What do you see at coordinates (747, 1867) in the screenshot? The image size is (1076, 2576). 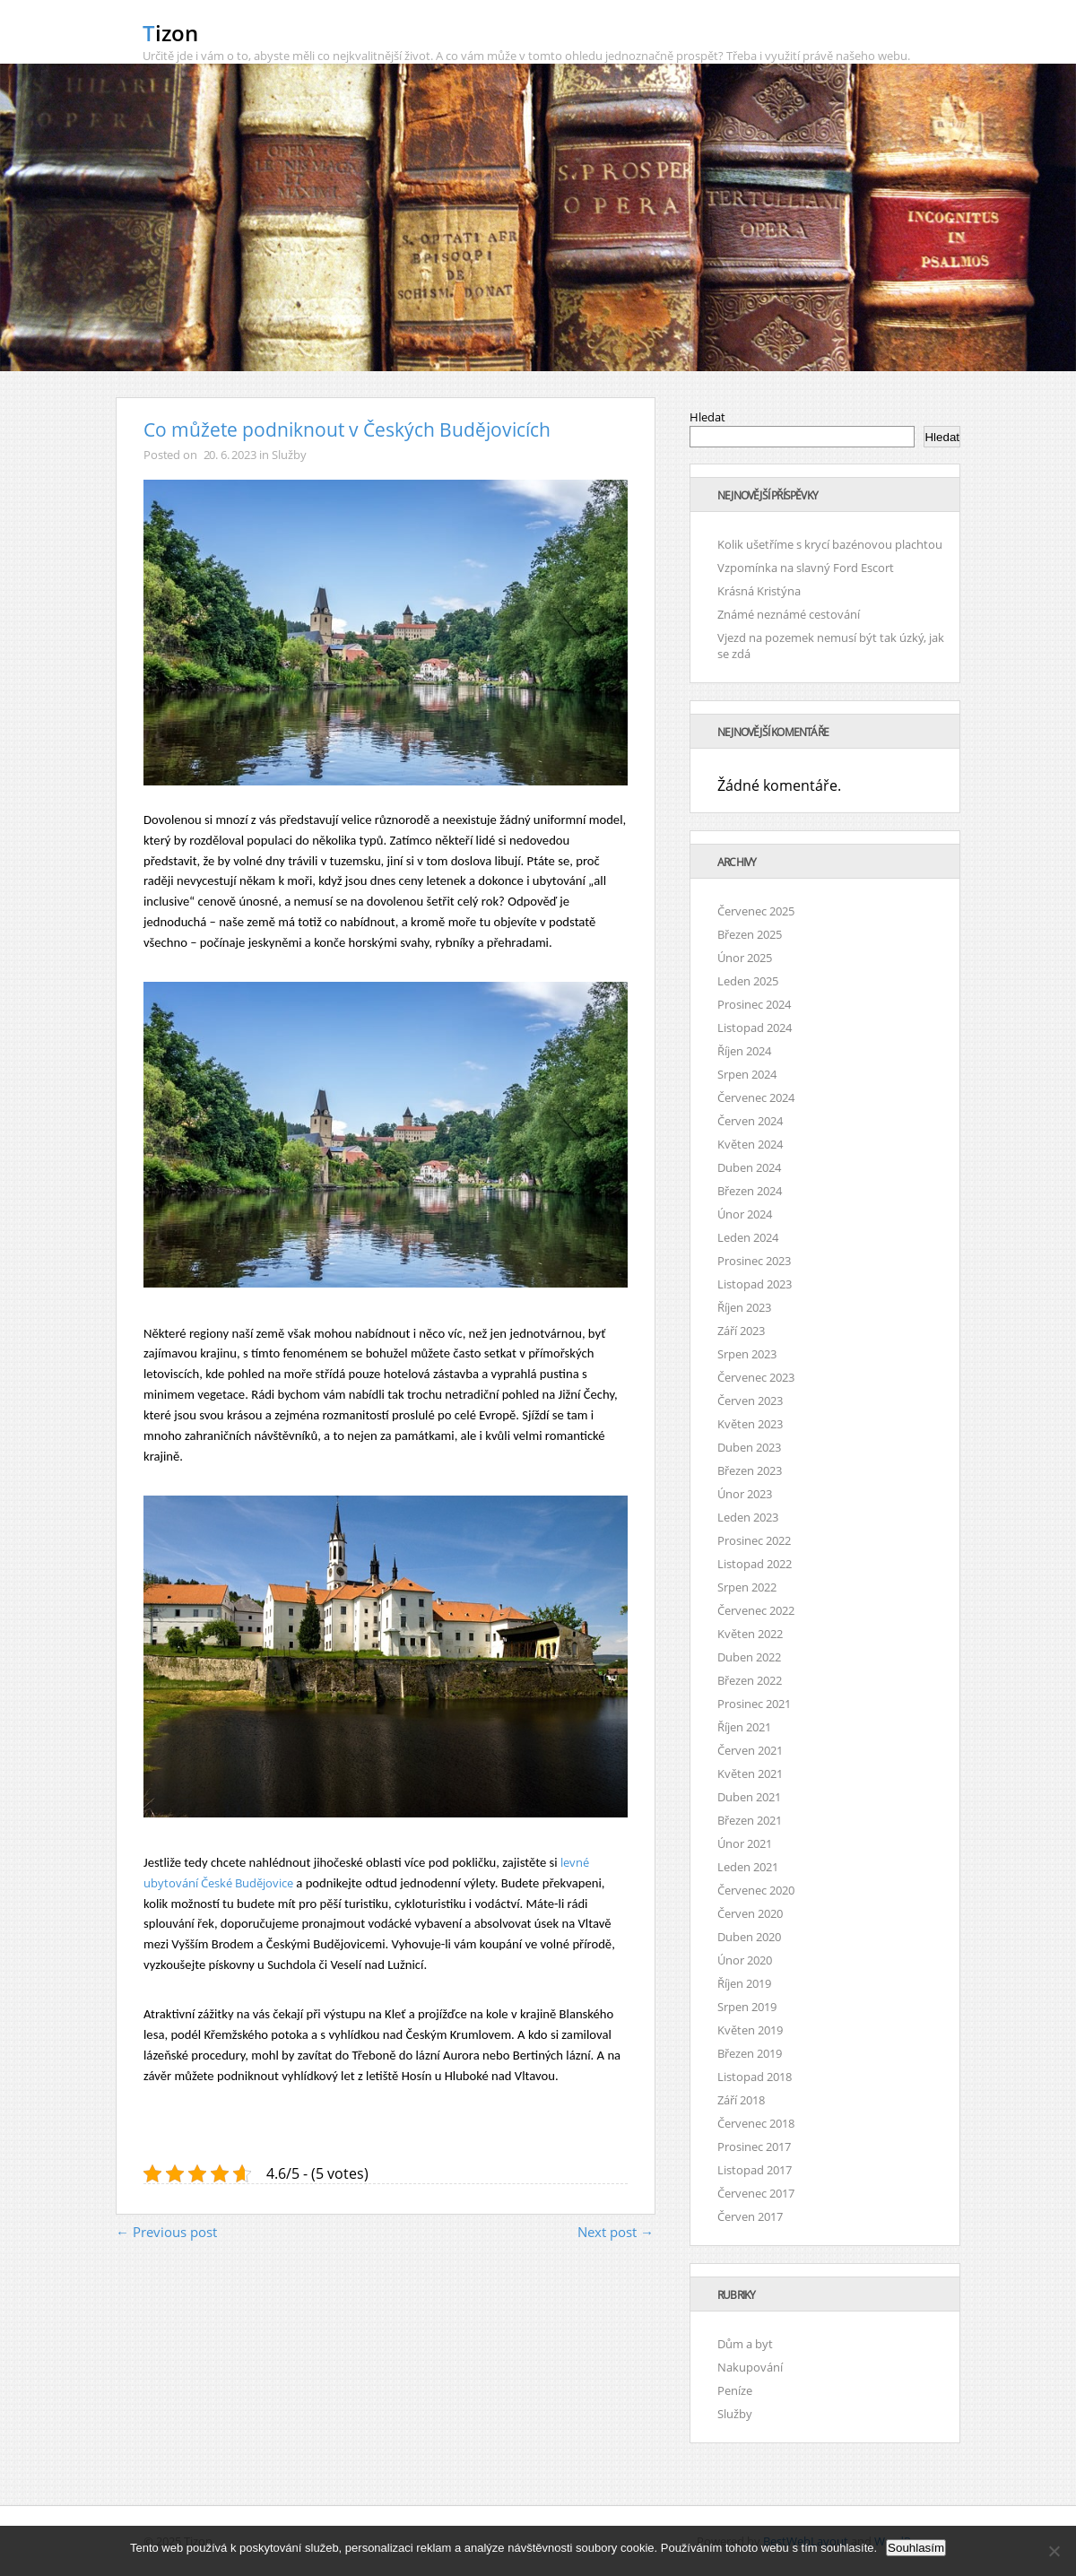 I see `Leden 2021` at bounding box center [747, 1867].